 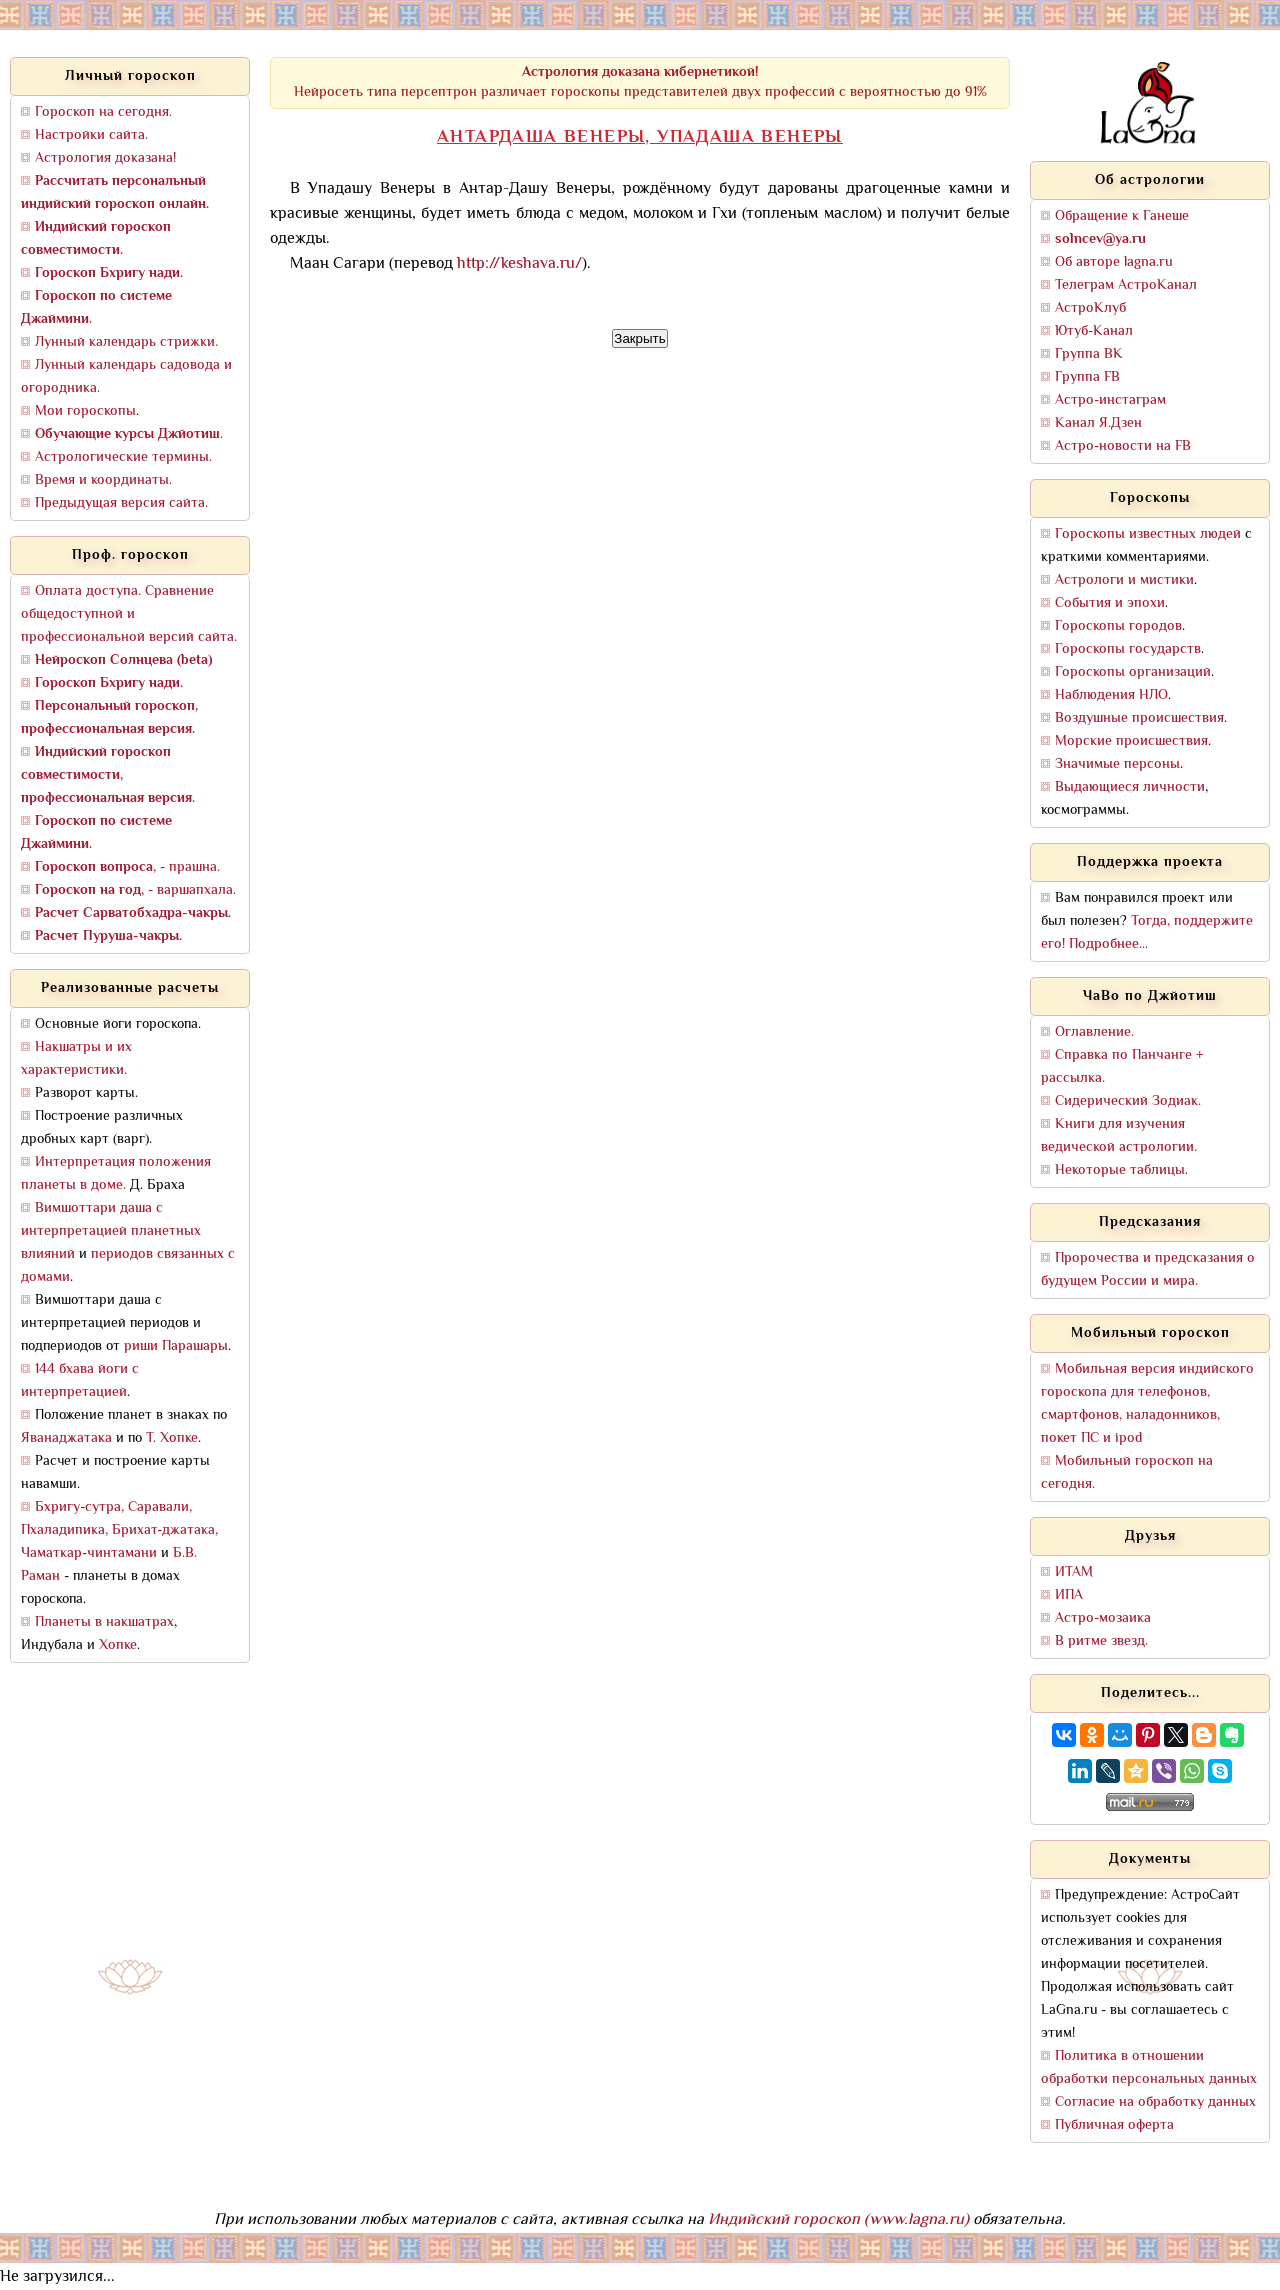 What do you see at coordinates (85, 411) in the screenshot?
I see `Мои гороскопы` at bounding box center [85, 411].